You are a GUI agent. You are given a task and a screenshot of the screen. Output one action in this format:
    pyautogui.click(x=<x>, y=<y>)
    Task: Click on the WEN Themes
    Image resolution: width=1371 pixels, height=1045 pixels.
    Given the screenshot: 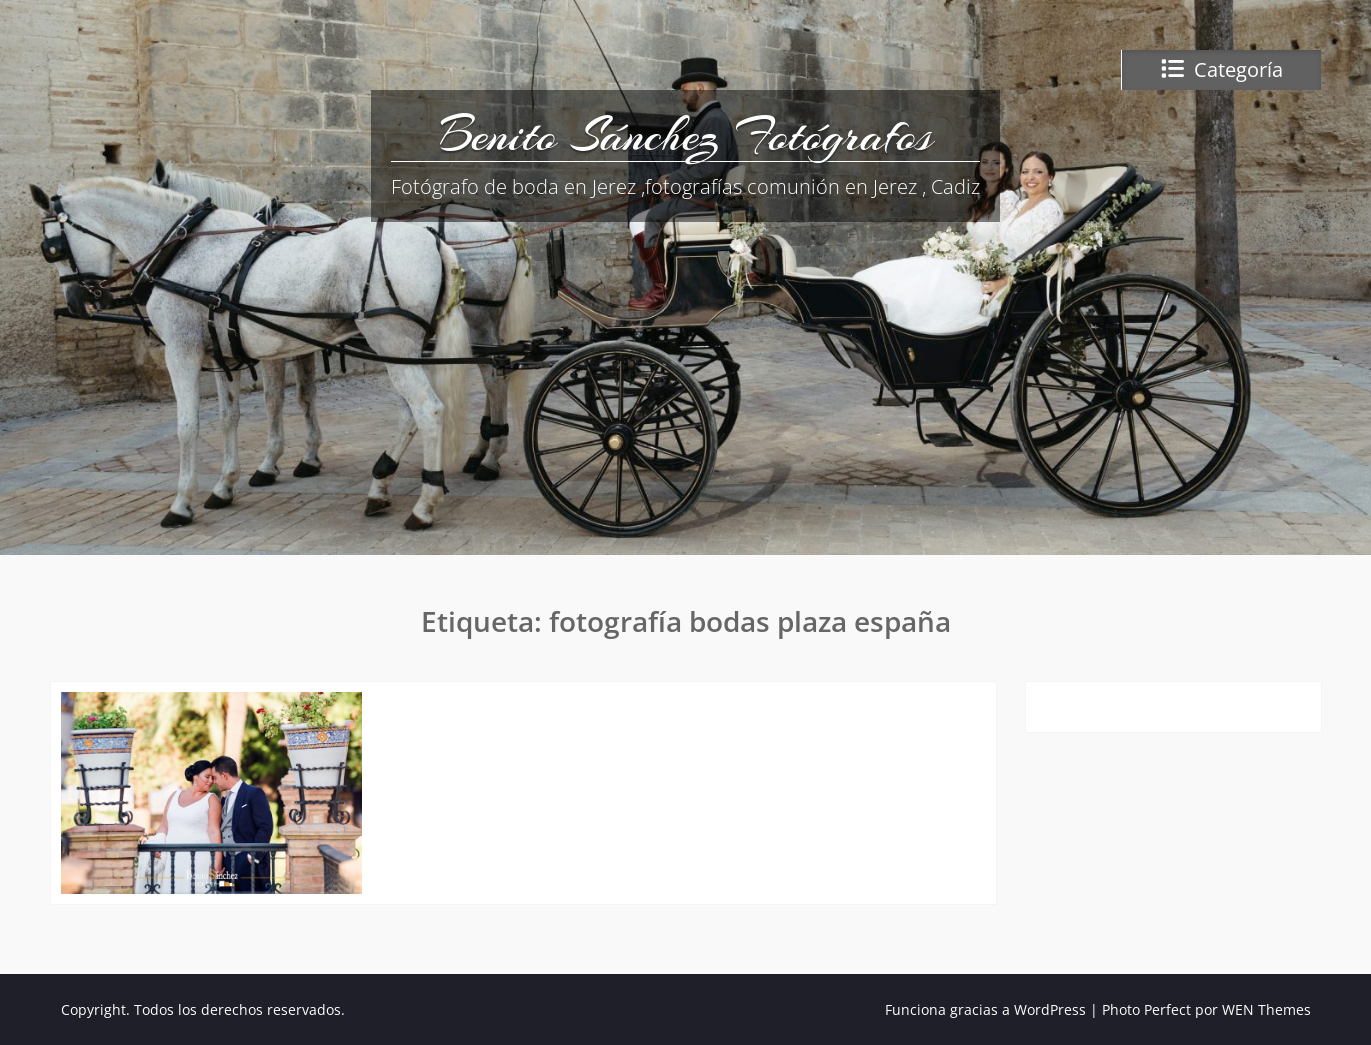 What is the action you would take?
    pyautogui.click(x=1266, y=1009)
    